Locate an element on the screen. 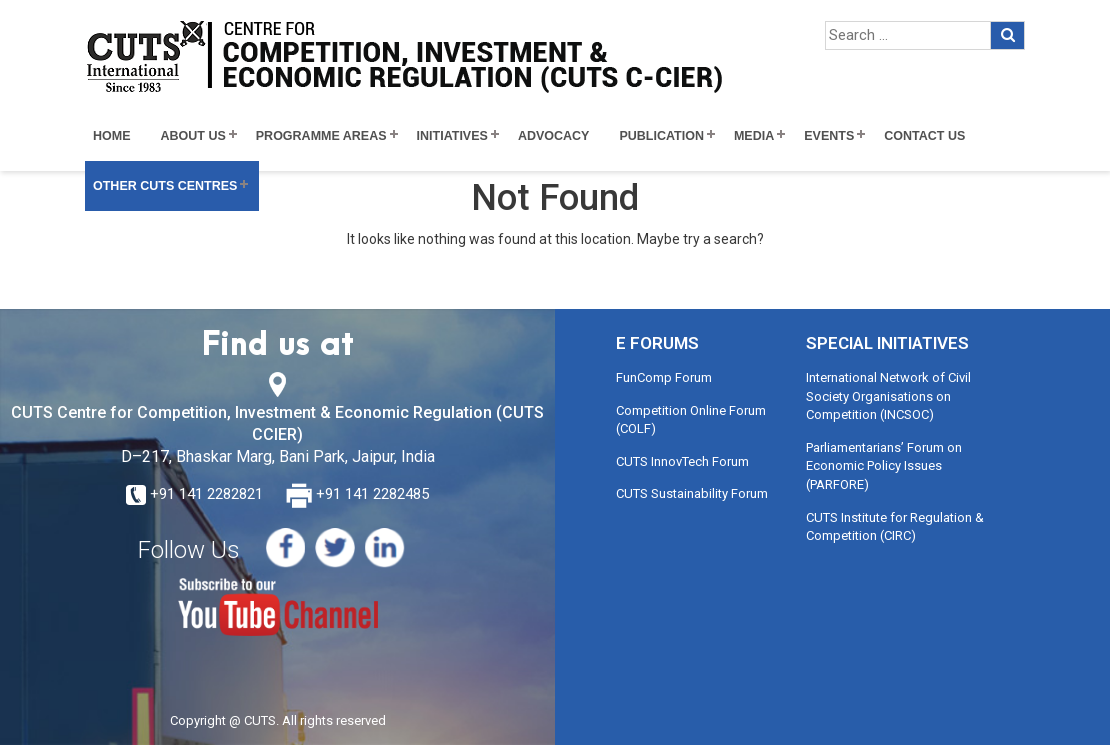 The width and height of the screenshot is (1110, 745). CUTS InnovTech Forum is located at coordinates (682, 461).